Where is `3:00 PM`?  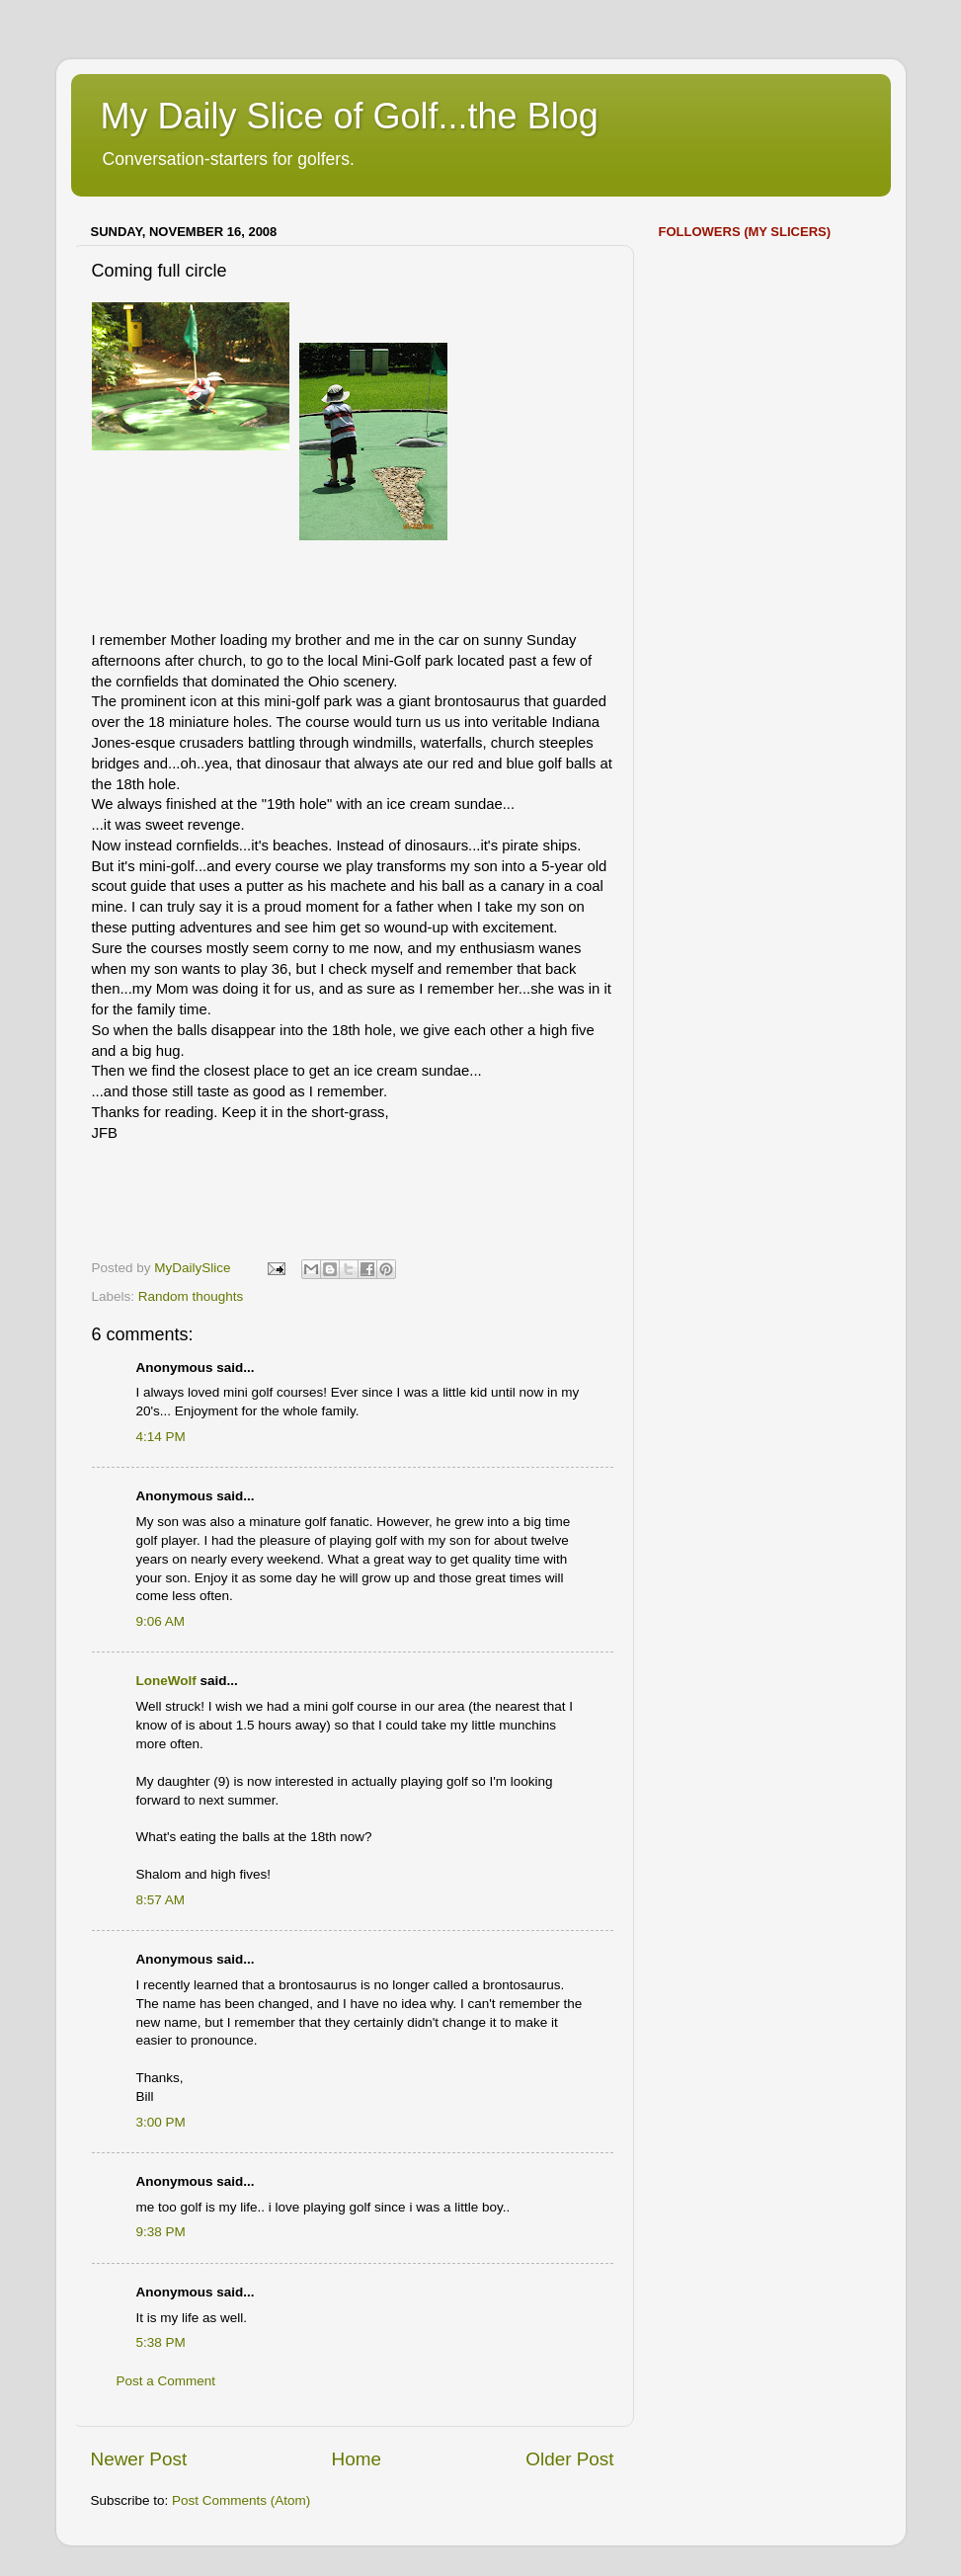
3:00 PM is located at coordinates (161, 2122).